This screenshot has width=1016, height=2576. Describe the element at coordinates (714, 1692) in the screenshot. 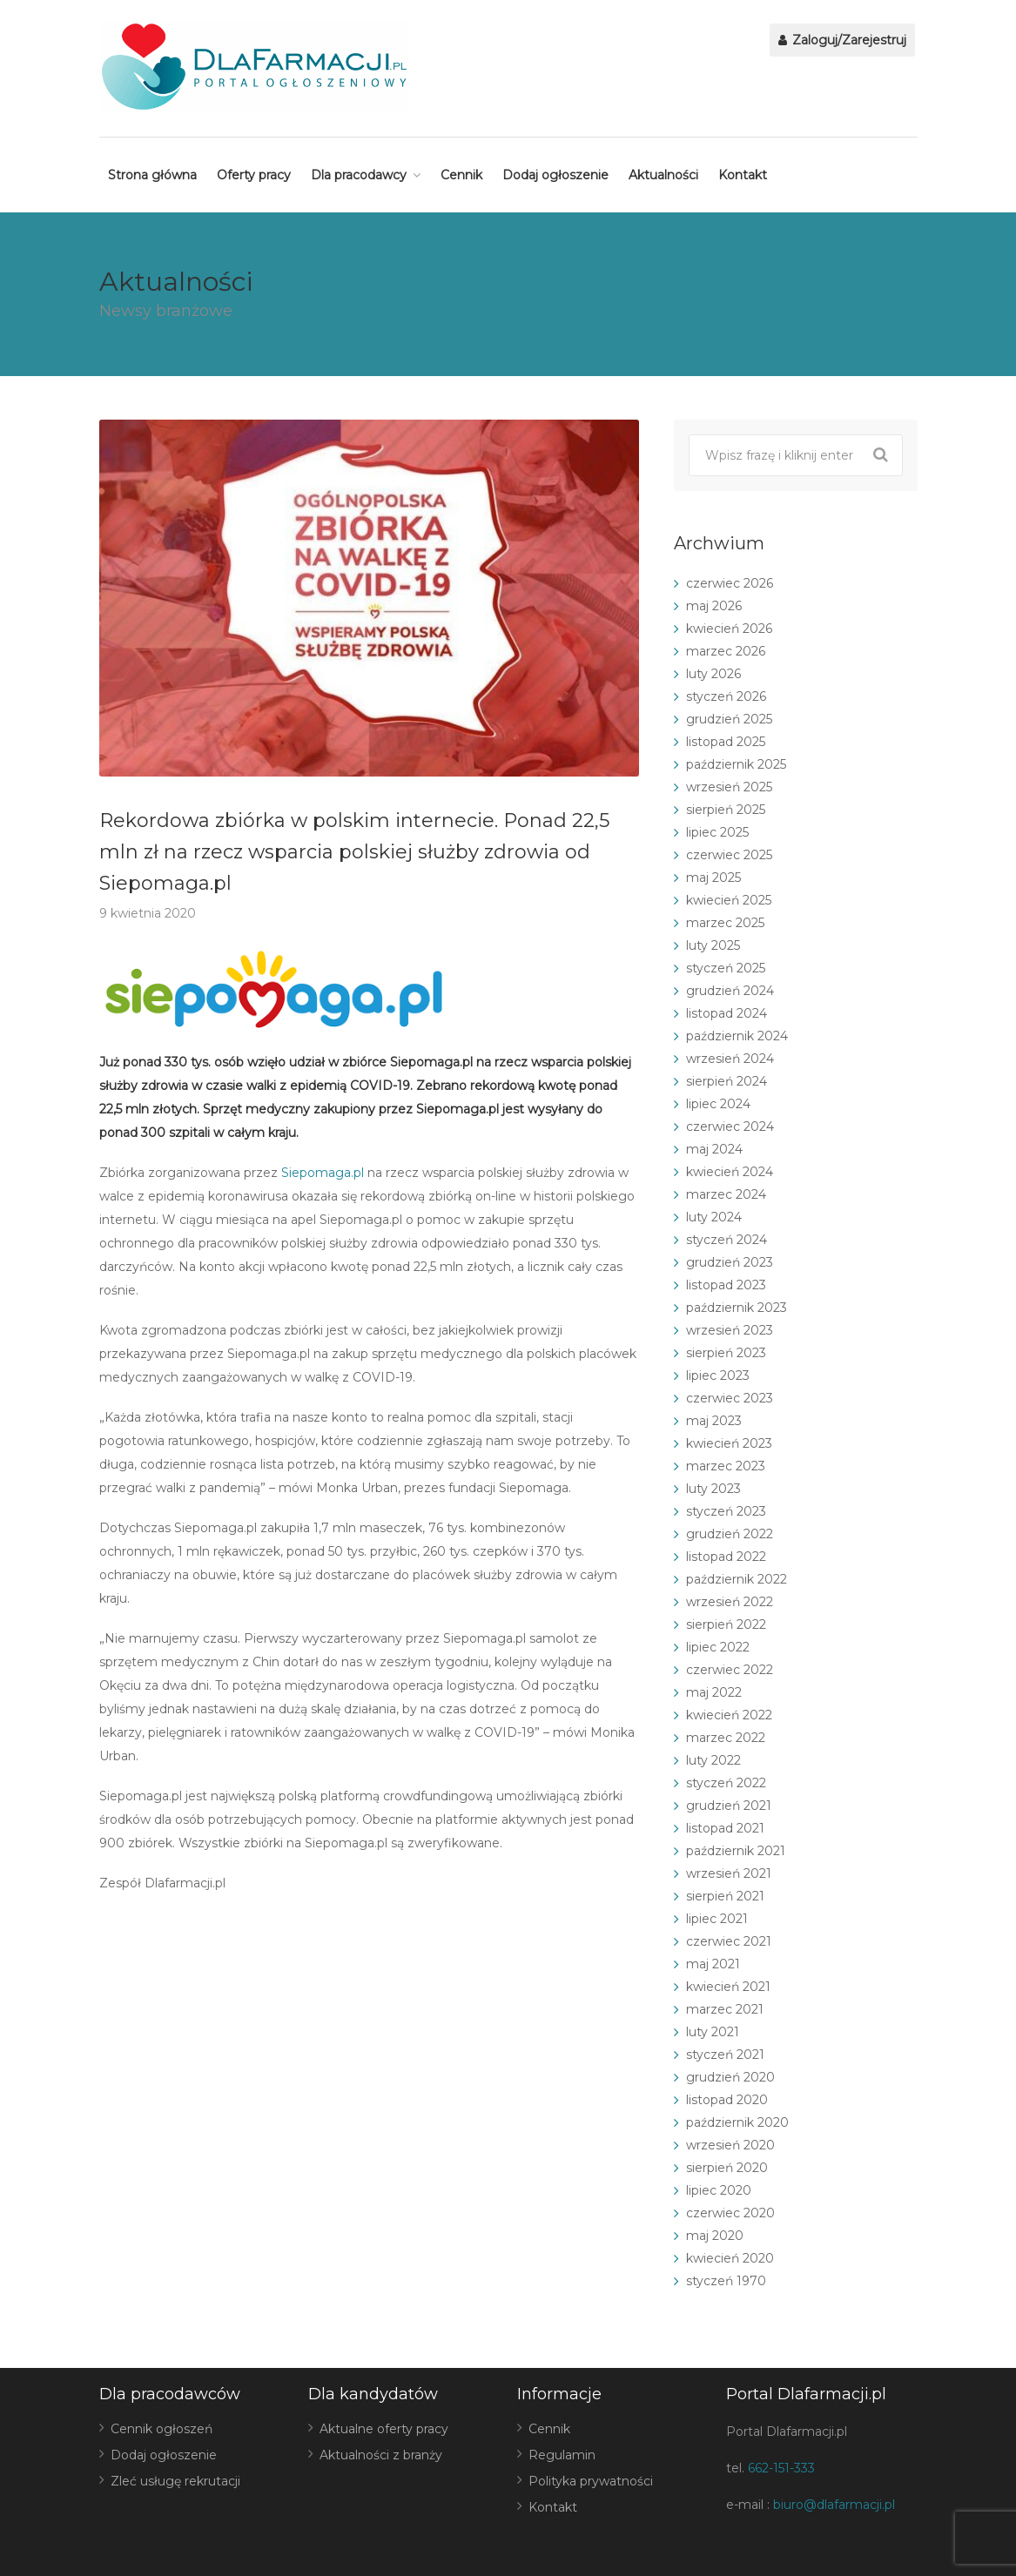

I see `maj 2022` at that location.